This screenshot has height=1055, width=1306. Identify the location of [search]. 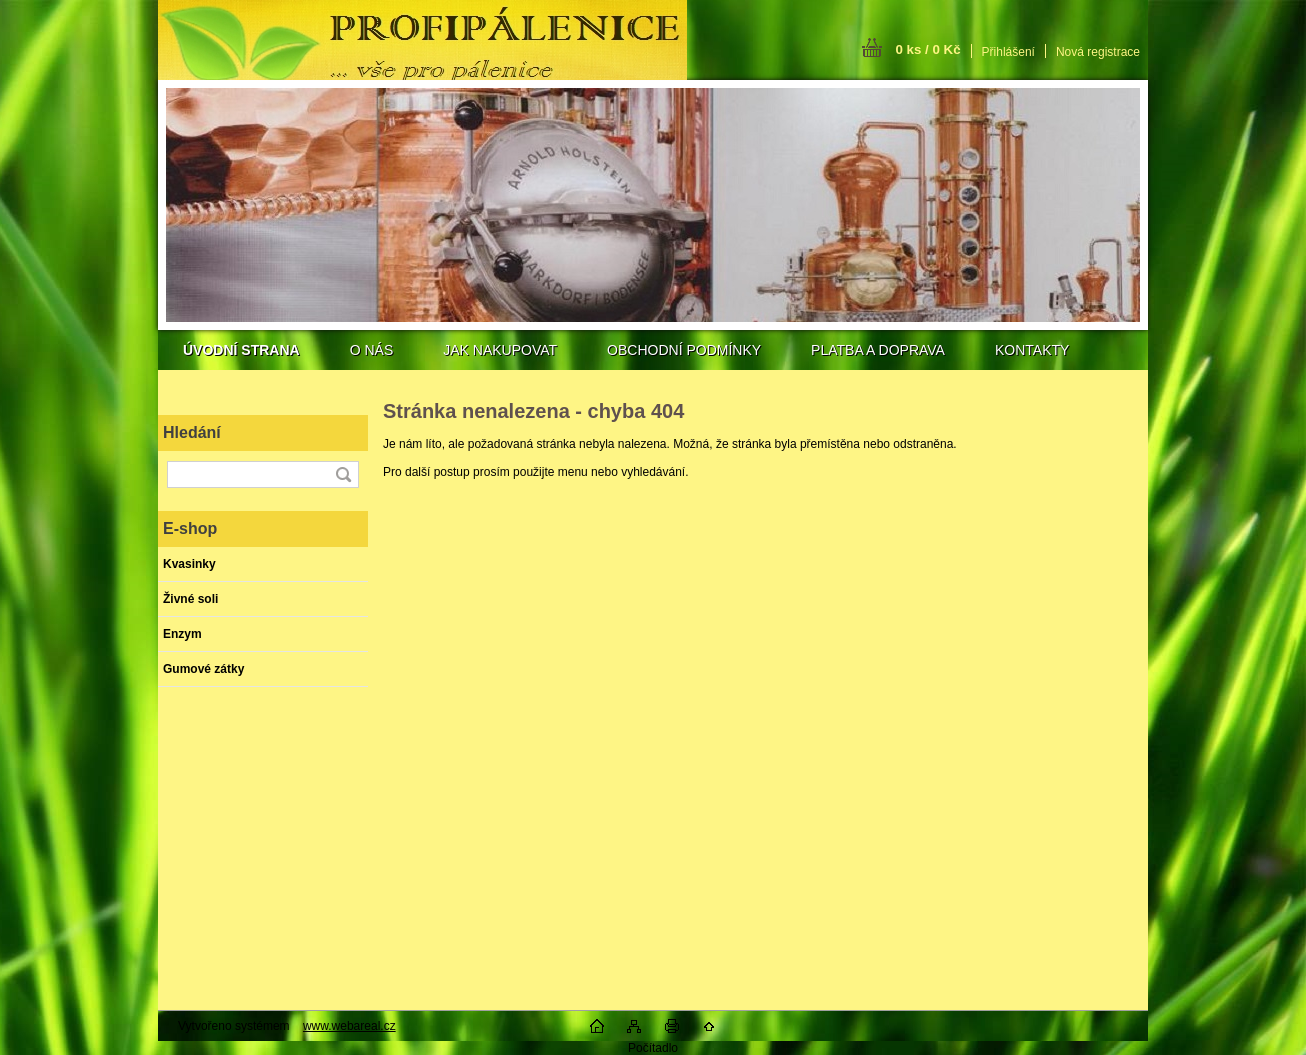
(343, 474).